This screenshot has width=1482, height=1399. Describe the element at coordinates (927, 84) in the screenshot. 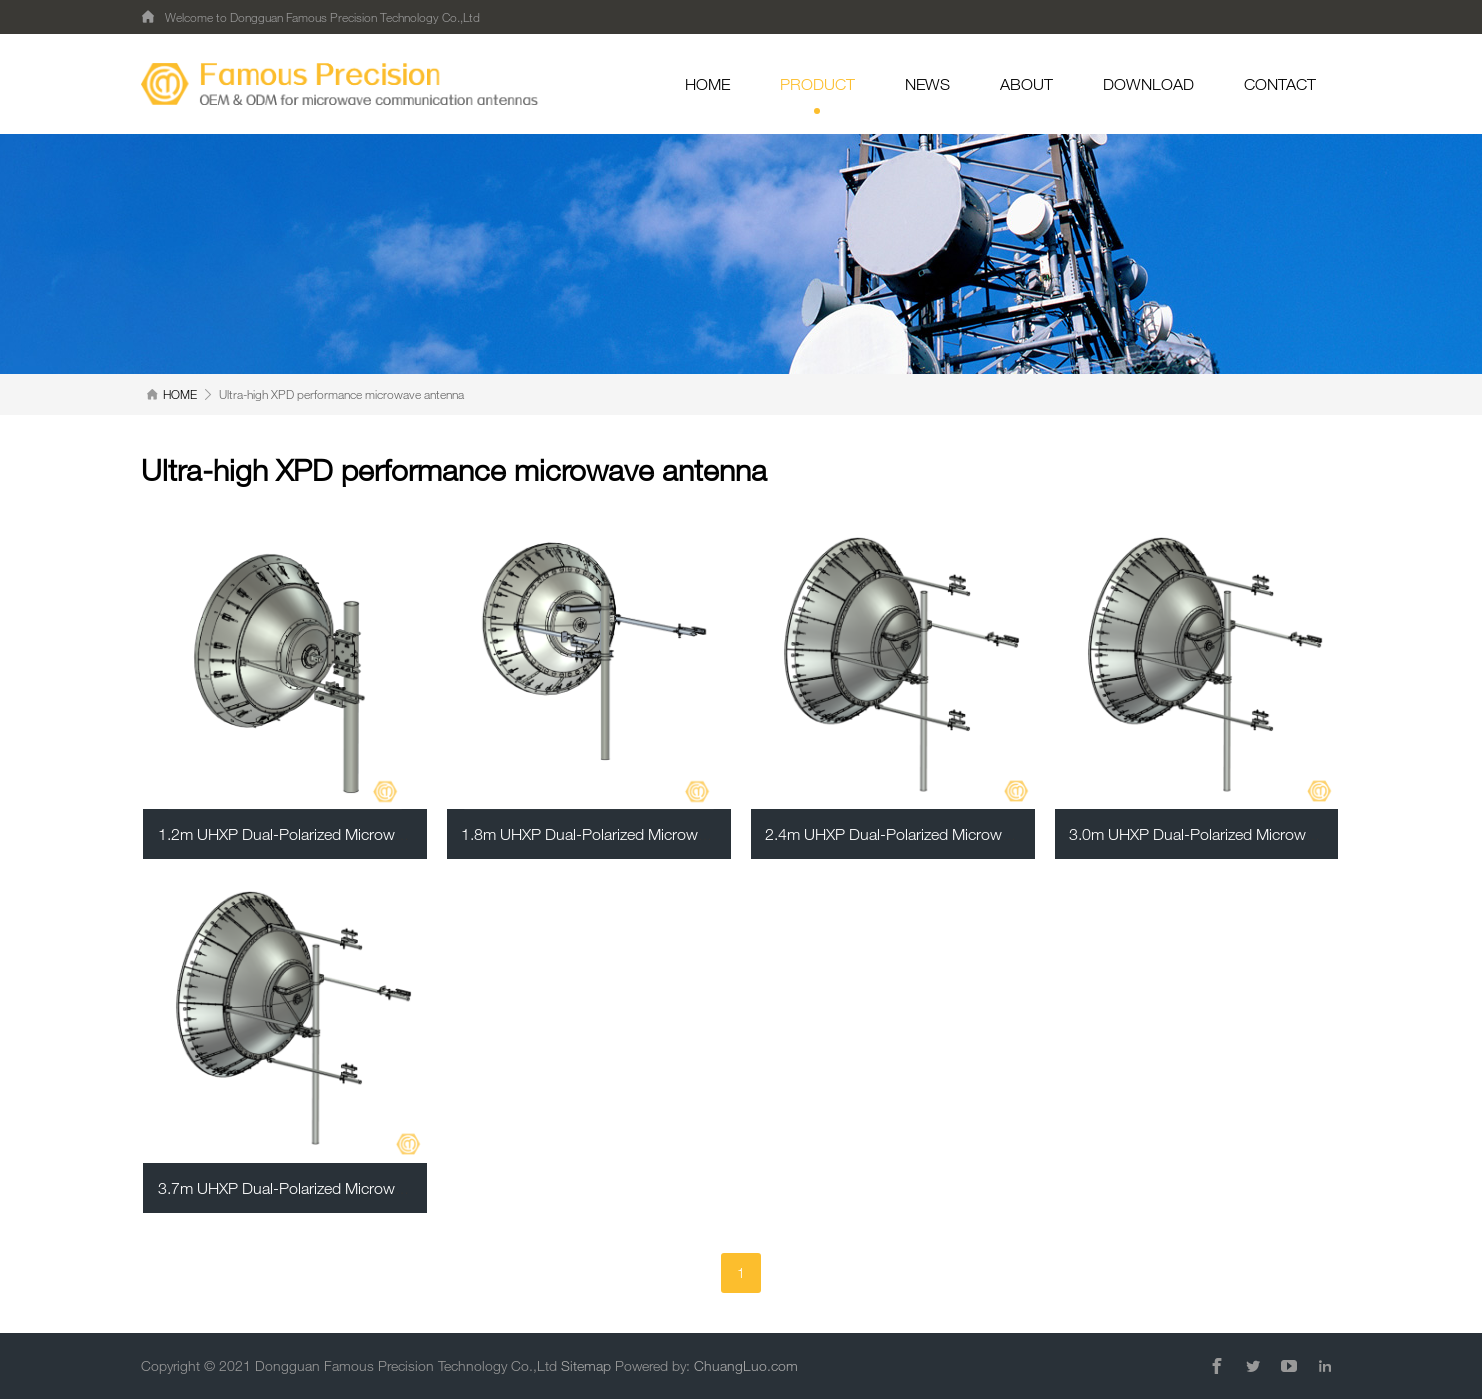

I see `NEWS` at that location.